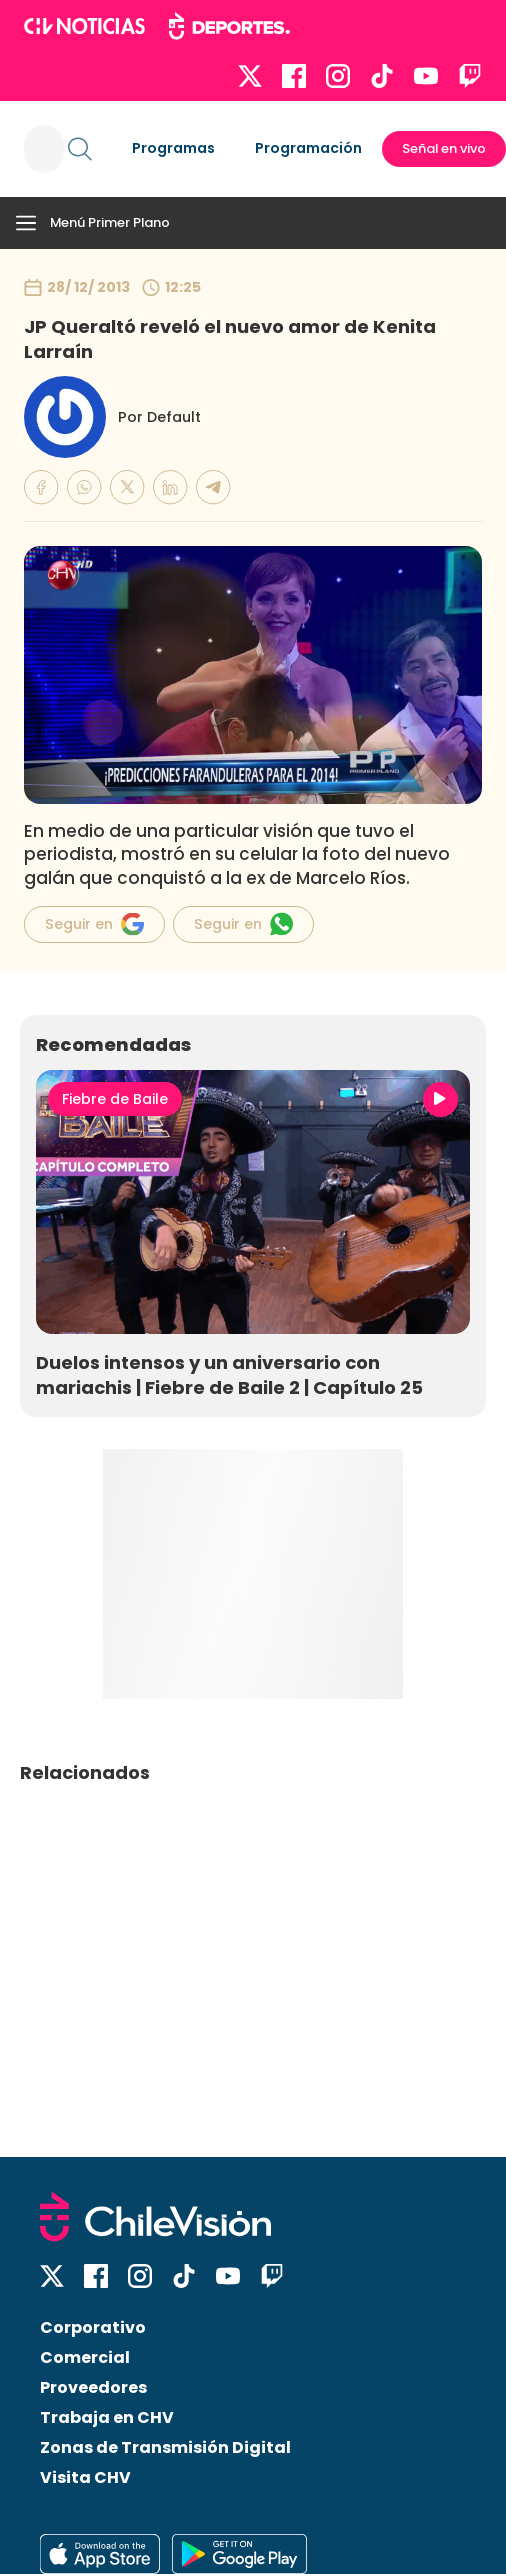 This screenshot has width=506, height=2574. Describe the element at coordinates (85, 2357) in the screenshot. I see `Comercial` at that location.